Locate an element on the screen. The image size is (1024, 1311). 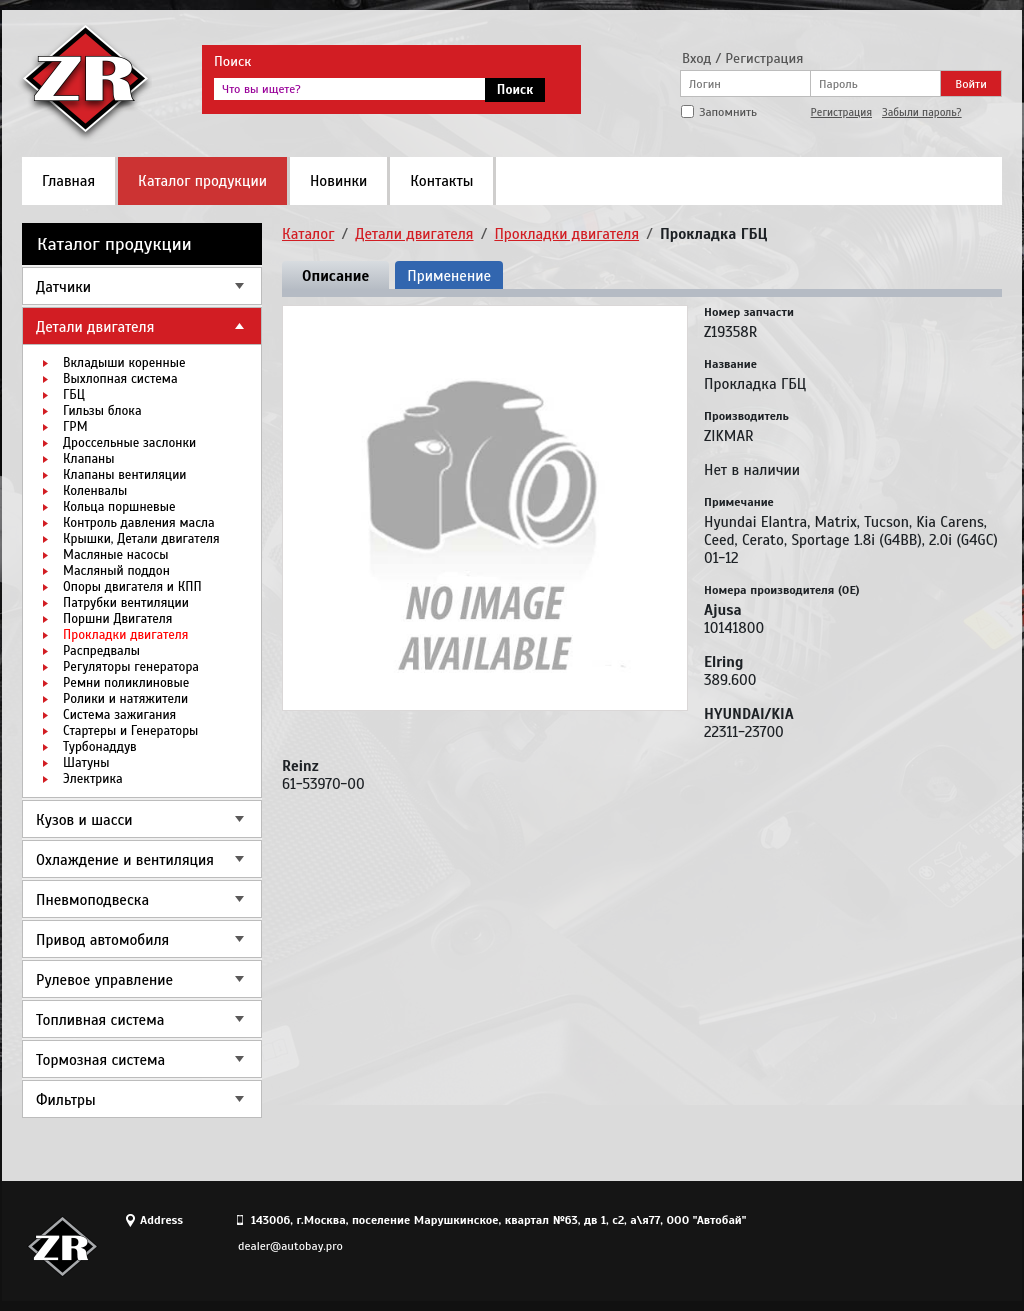
ГБЦ is located at coordinates (74, 395).